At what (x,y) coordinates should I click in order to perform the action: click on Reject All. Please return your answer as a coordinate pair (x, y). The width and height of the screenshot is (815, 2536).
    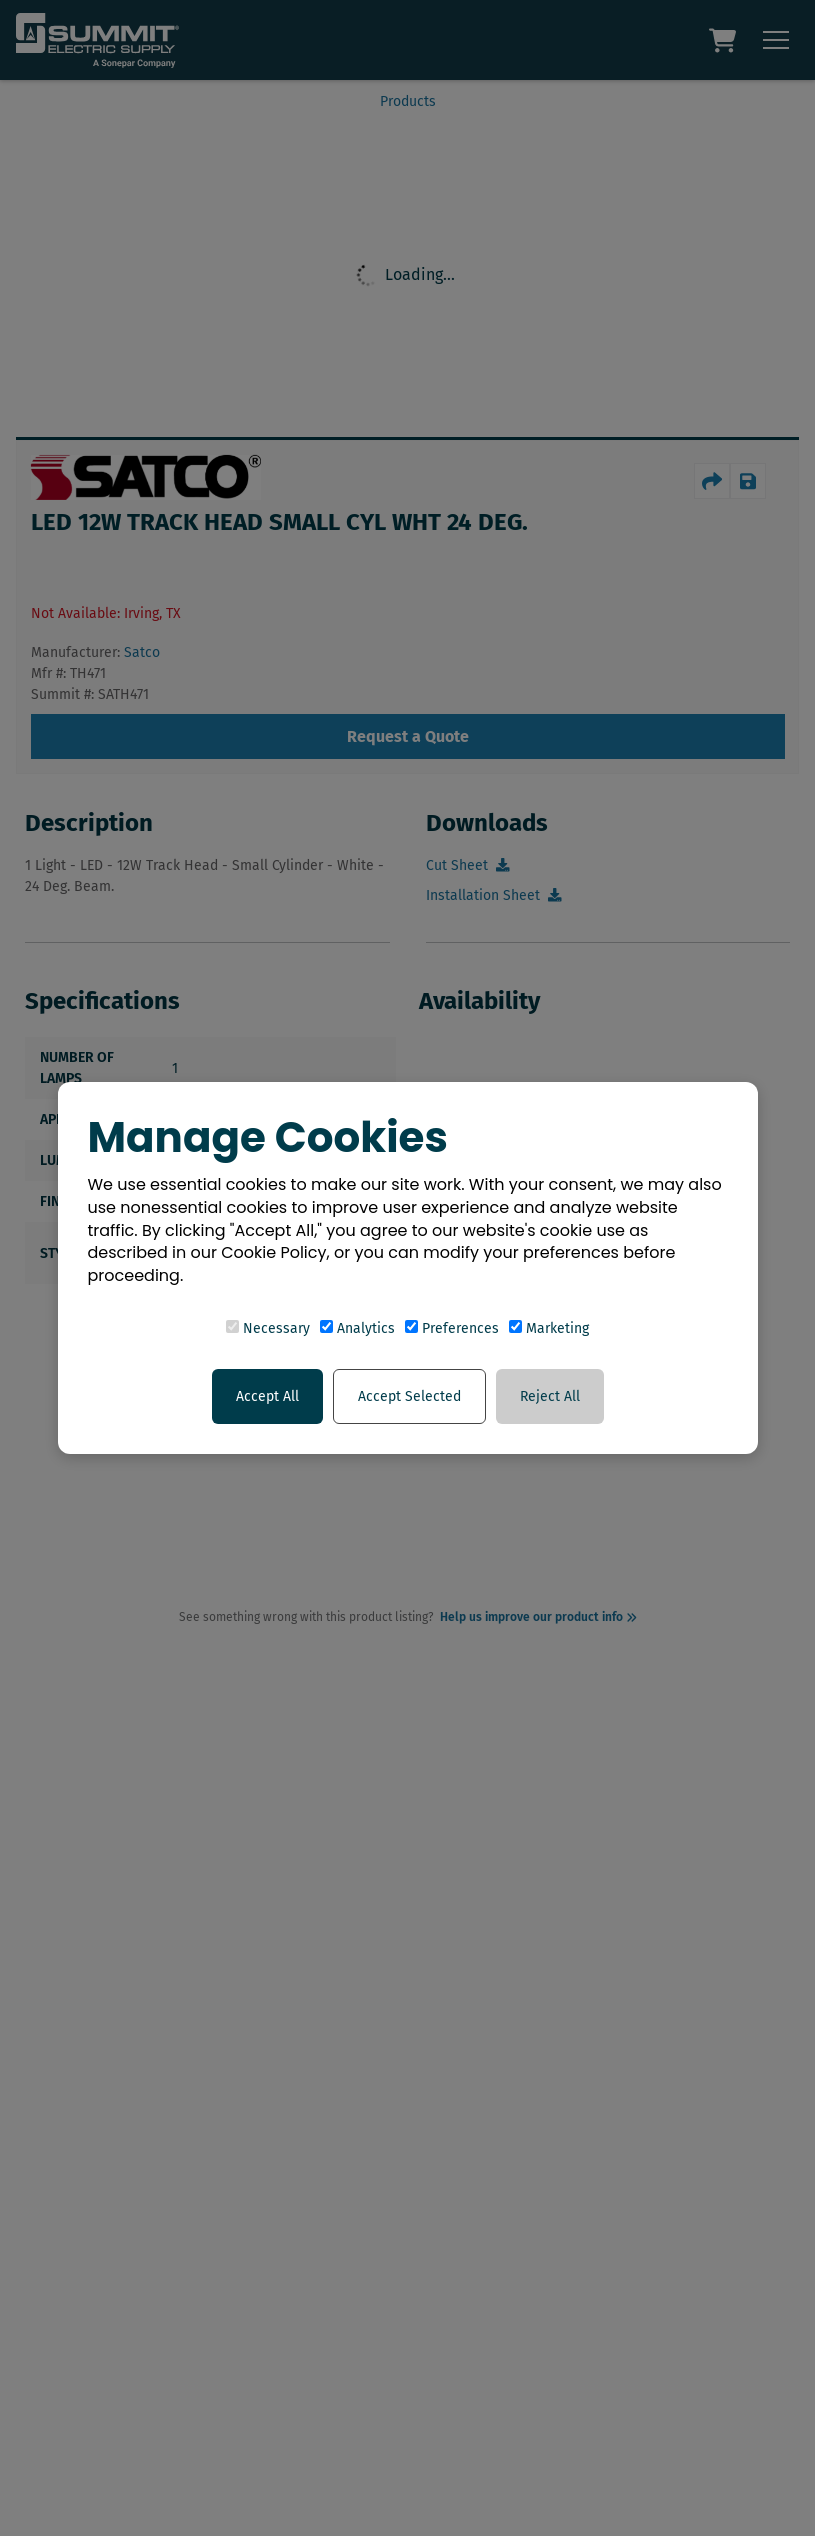
    Looking at the image, I should click on (550, 1396).